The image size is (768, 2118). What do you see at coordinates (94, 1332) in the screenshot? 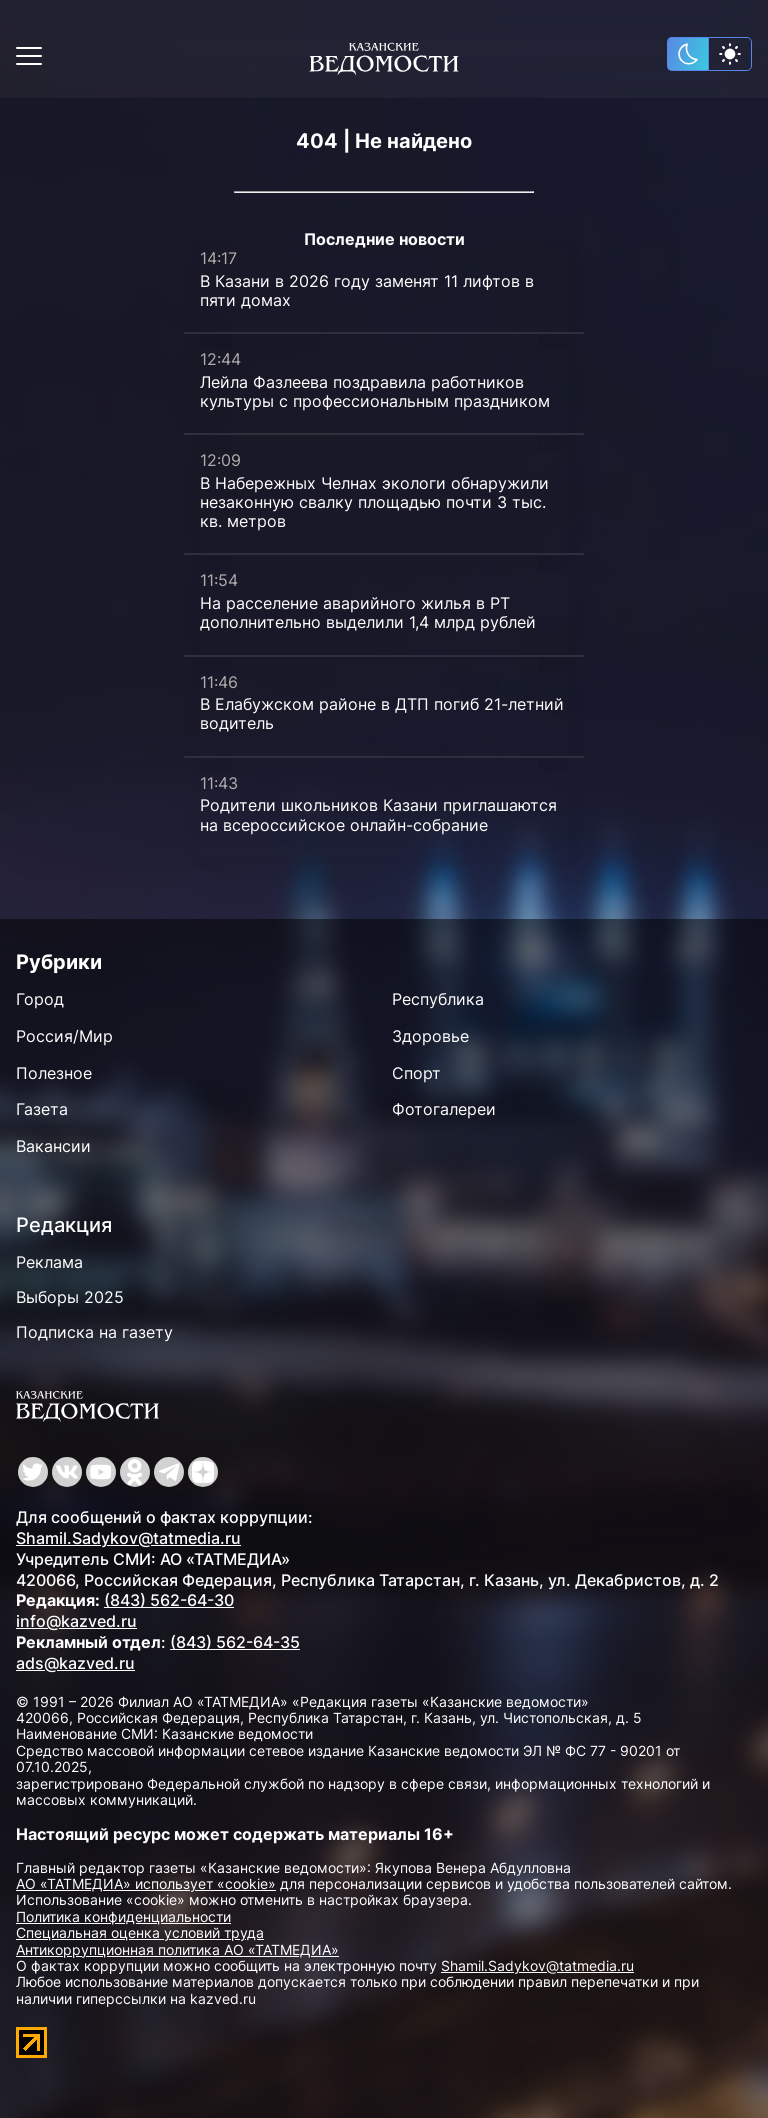
I see `Подписка на газету` at bounding box center [94, 1332].